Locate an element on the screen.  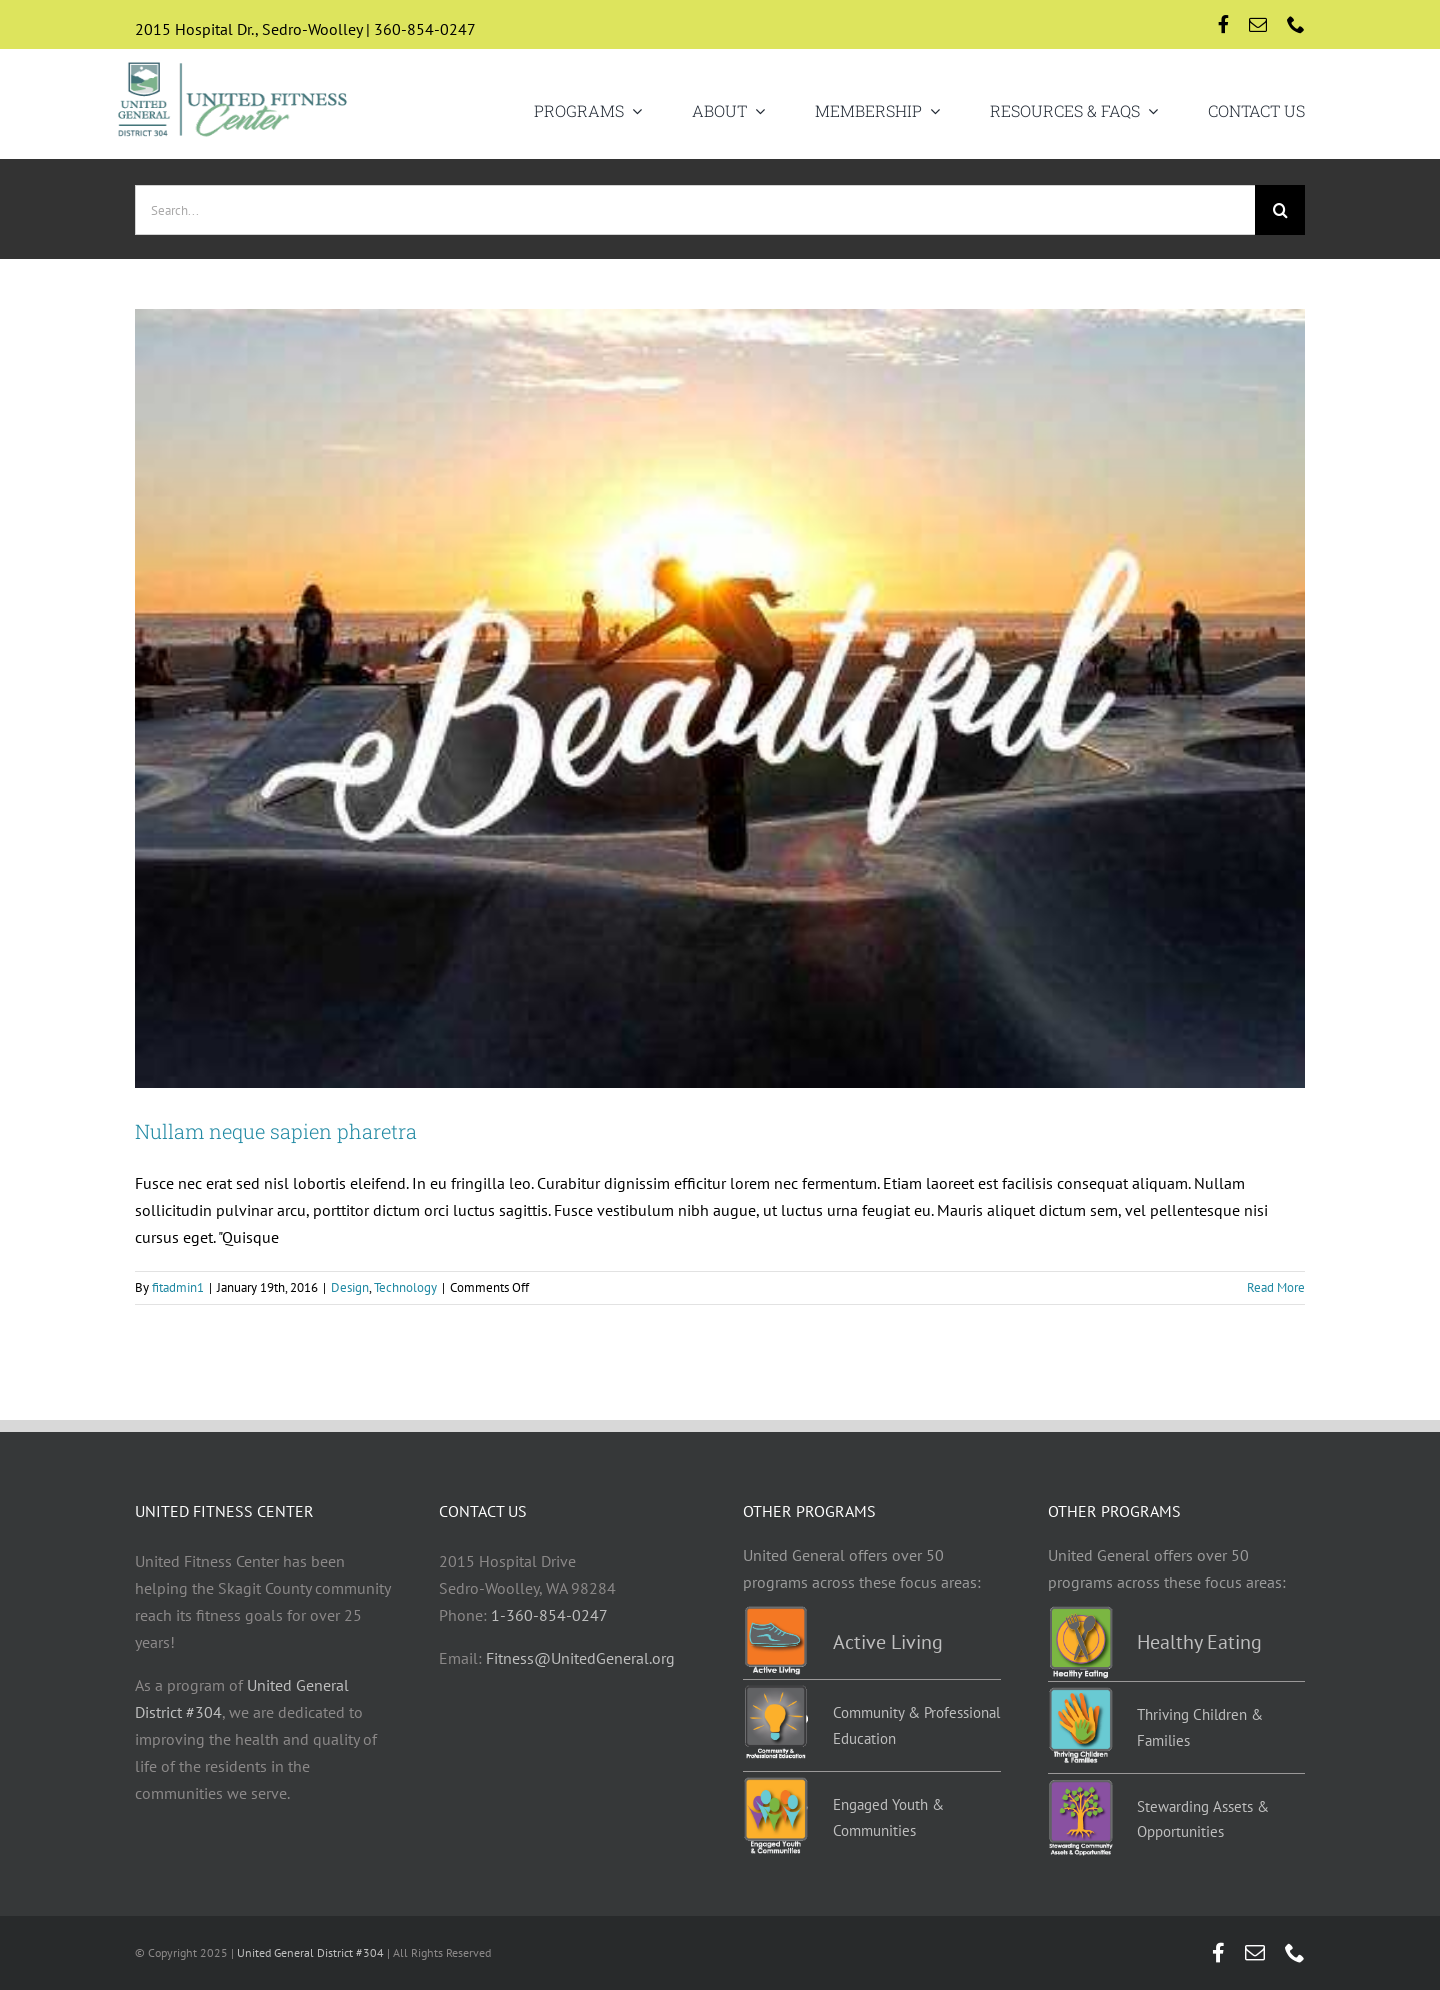
[Healthy-eating-programs] is located at coordinates (1080, 1614).